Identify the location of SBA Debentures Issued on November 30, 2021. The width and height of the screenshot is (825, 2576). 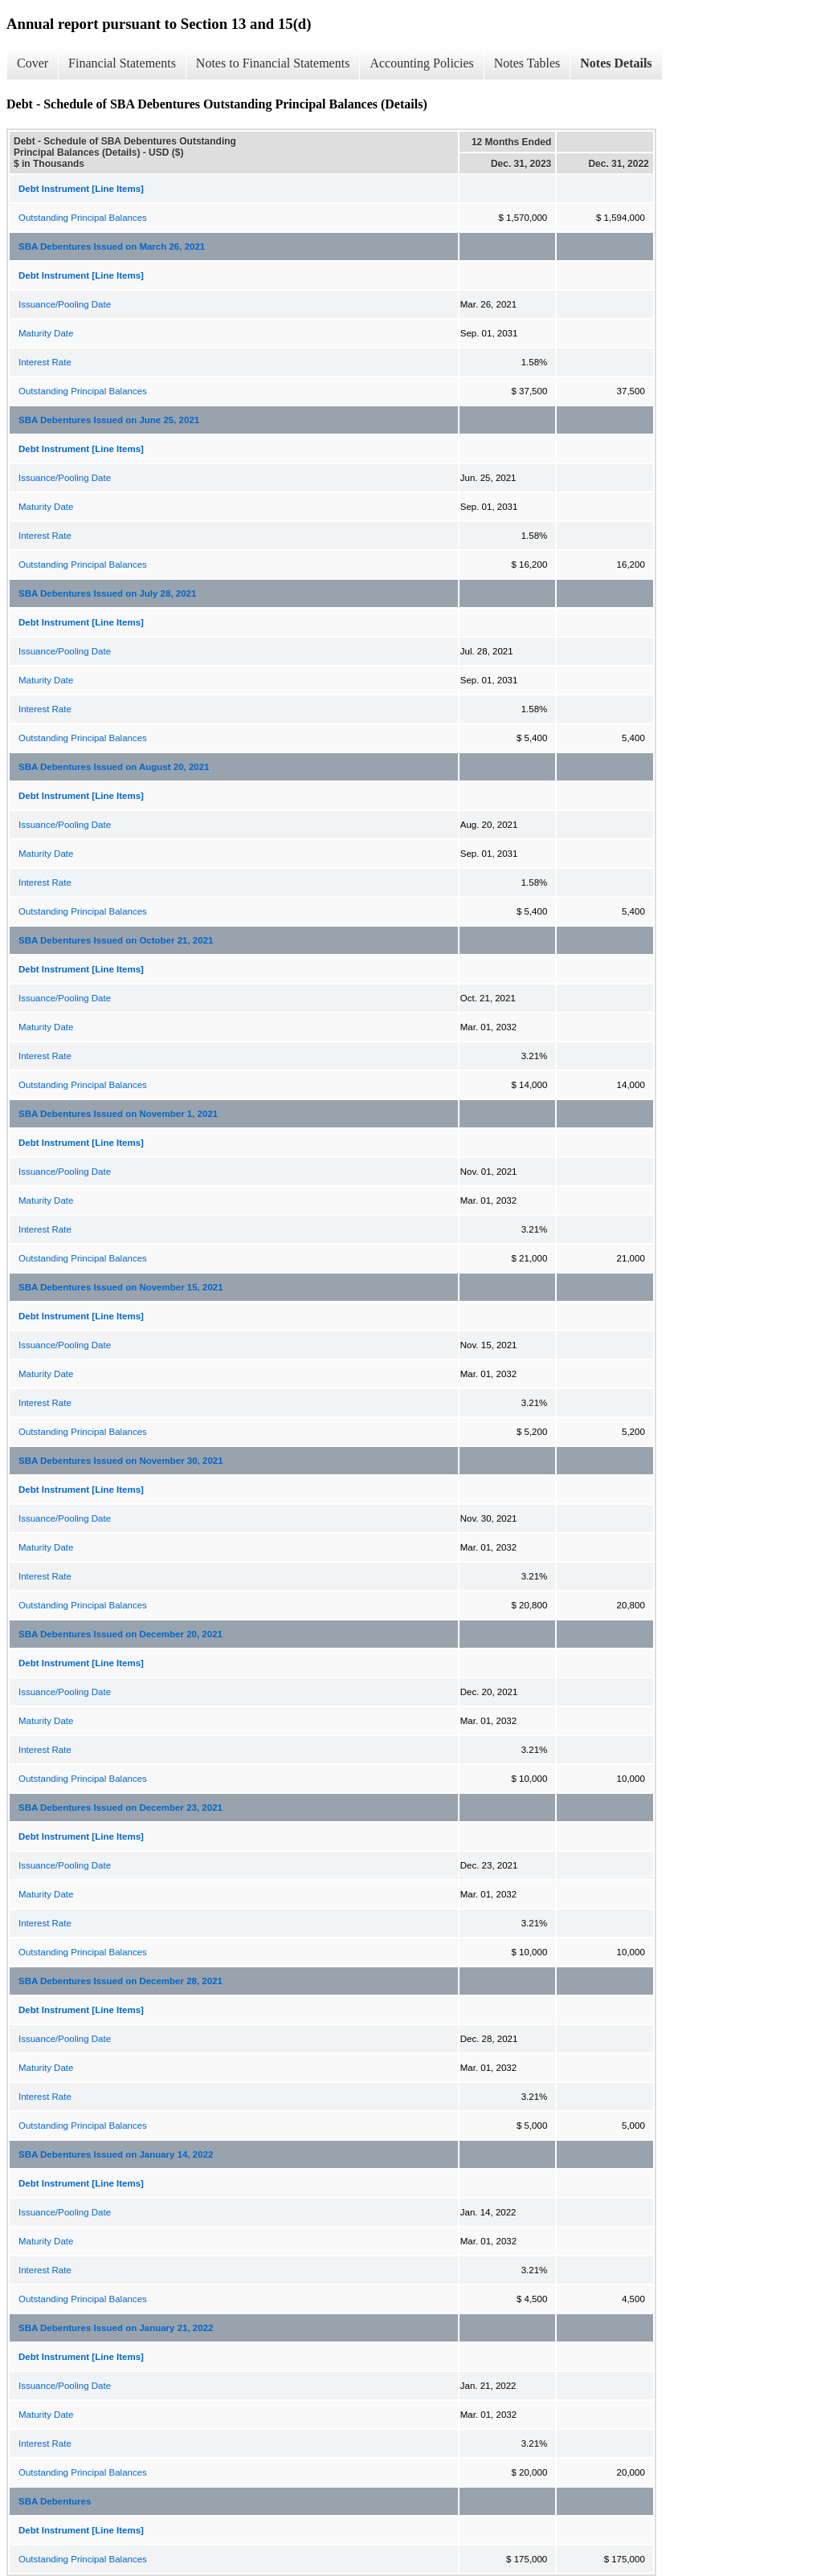
(120, 1460).